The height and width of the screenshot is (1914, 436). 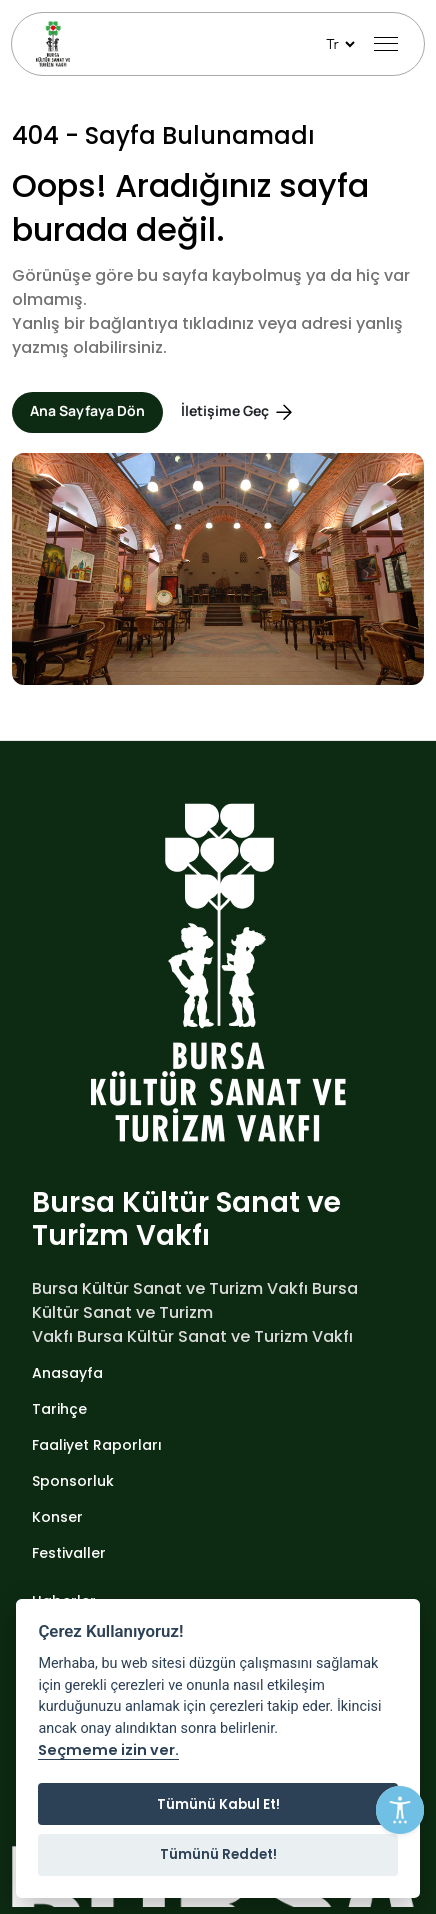 What do you see at coordinates (218, 1854) in the screenshot?
I see `Tümünü Reddet!` at bounding box center [218, 1854].